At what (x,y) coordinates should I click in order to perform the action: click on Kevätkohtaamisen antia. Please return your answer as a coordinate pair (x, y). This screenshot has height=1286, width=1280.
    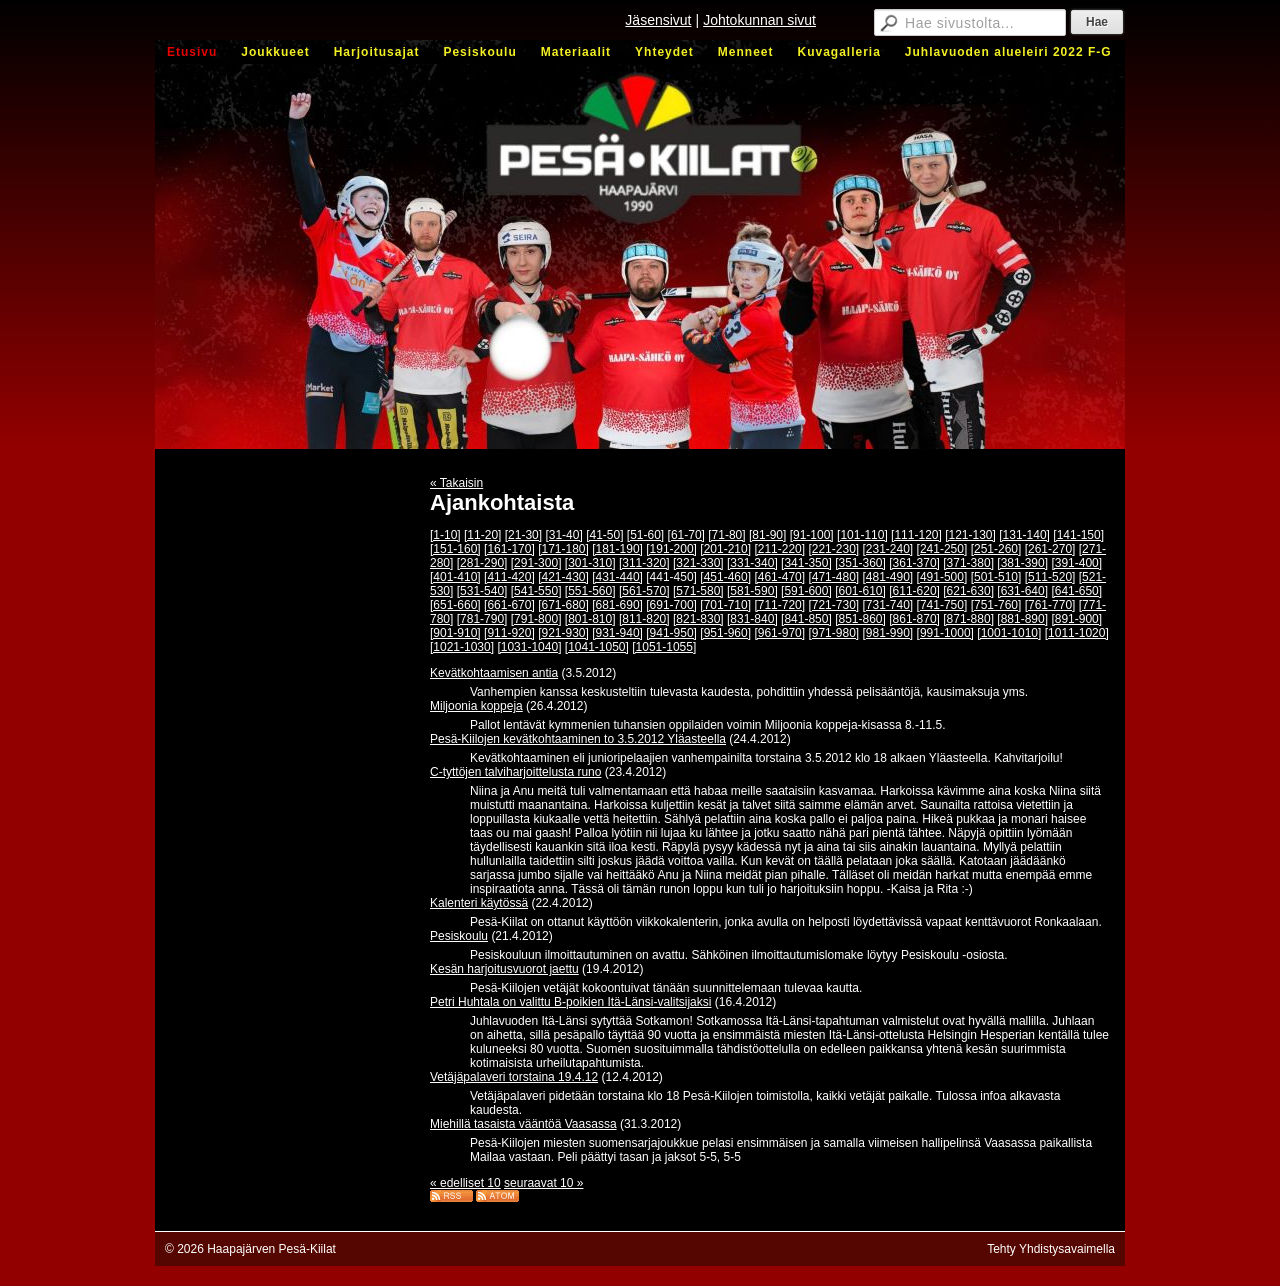
    Looking at the image, I should click on (494, 673).